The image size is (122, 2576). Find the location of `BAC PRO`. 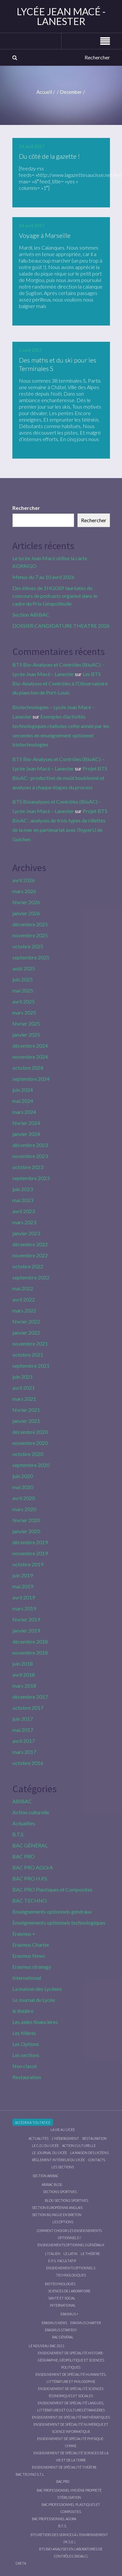

BAC PRO is located at coordinates (23, 1856).